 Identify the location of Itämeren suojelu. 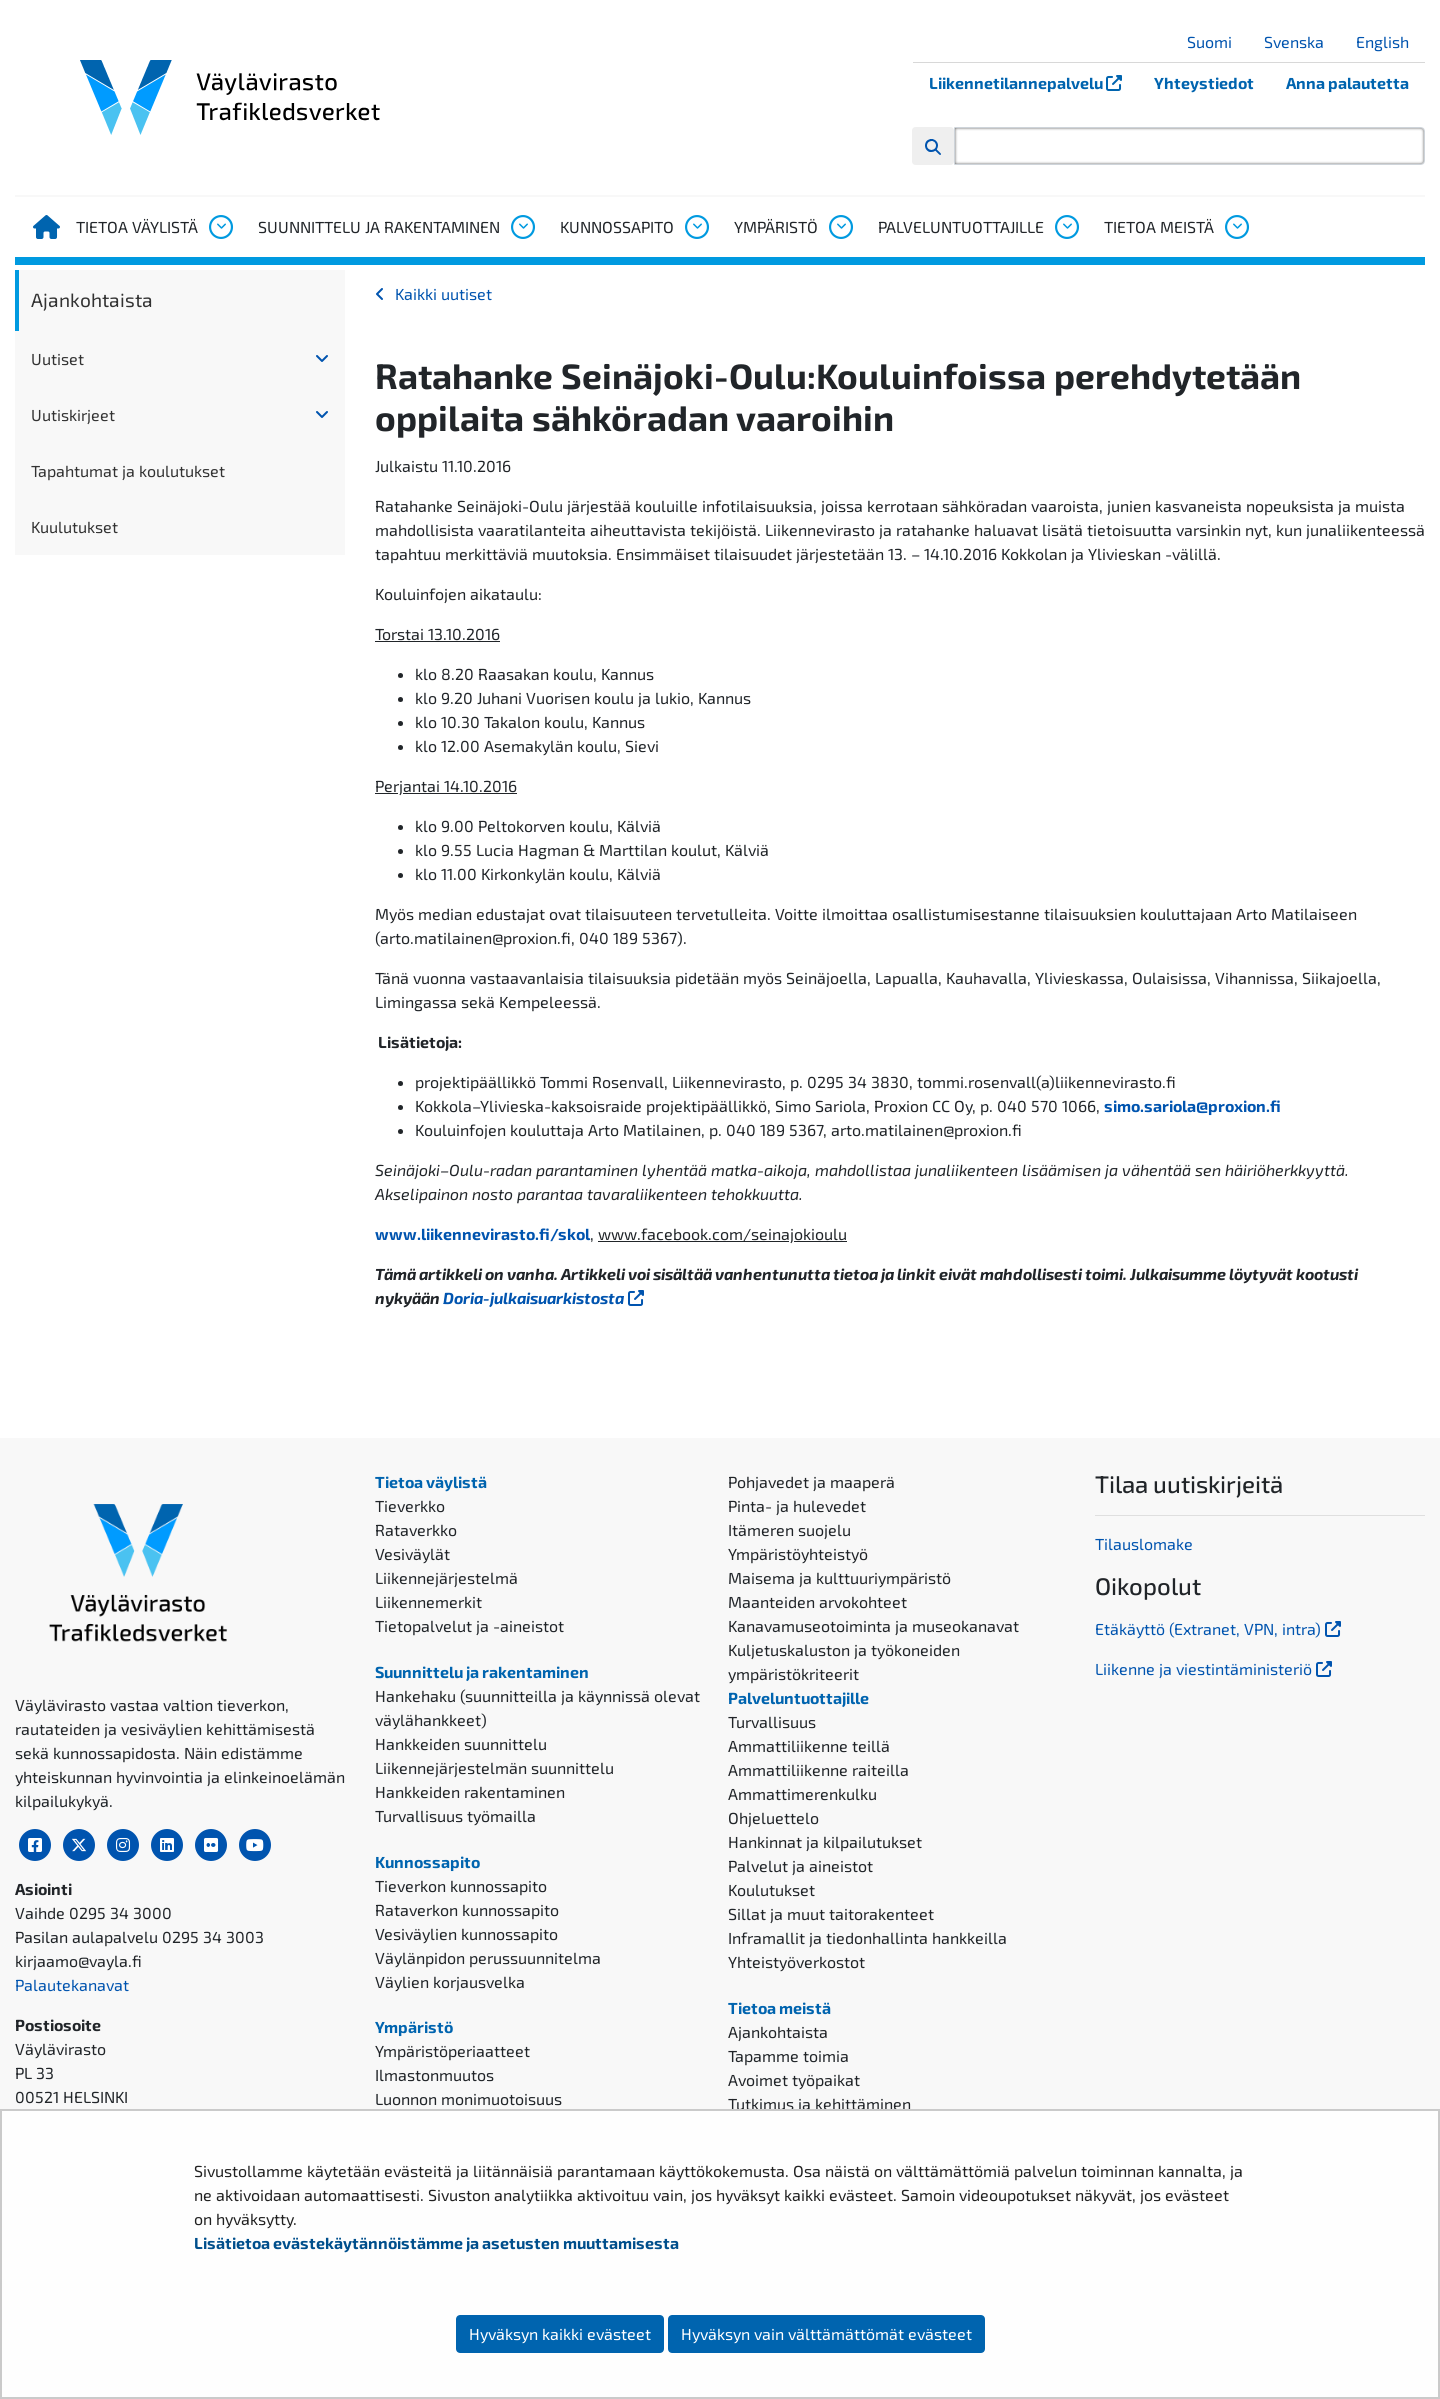
(789, 1529).